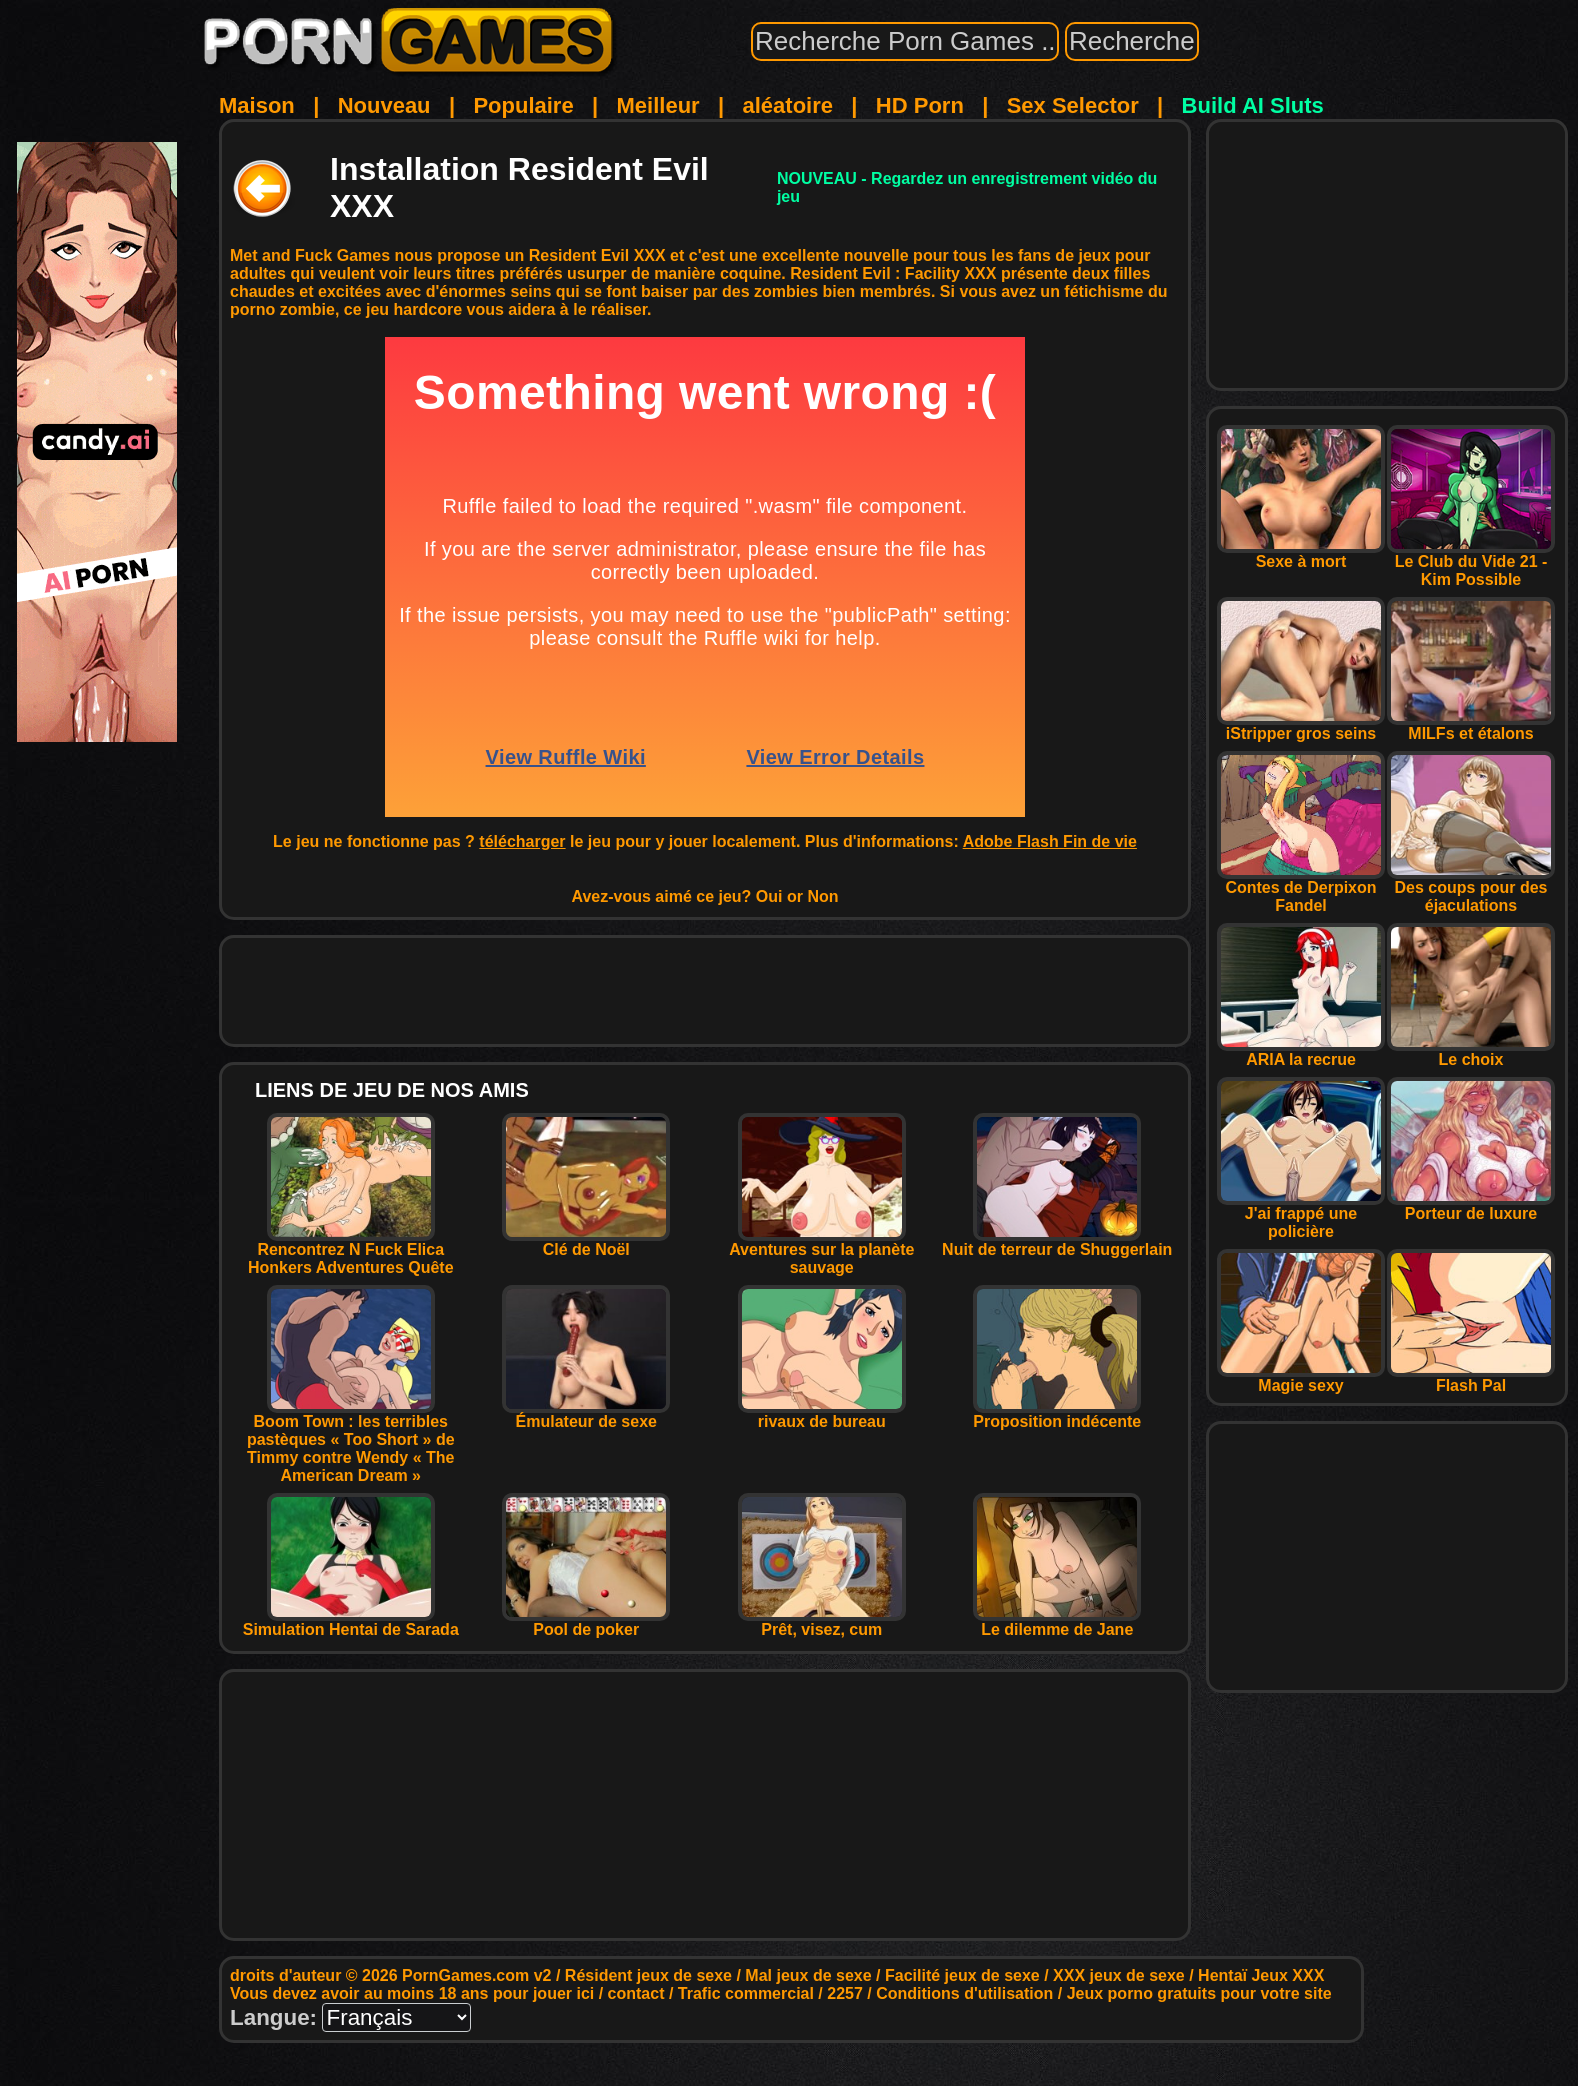 The image size is (1578, 2086). I want to click on Nuit de terreur de Shuggerlain, so click(1057, 1242).